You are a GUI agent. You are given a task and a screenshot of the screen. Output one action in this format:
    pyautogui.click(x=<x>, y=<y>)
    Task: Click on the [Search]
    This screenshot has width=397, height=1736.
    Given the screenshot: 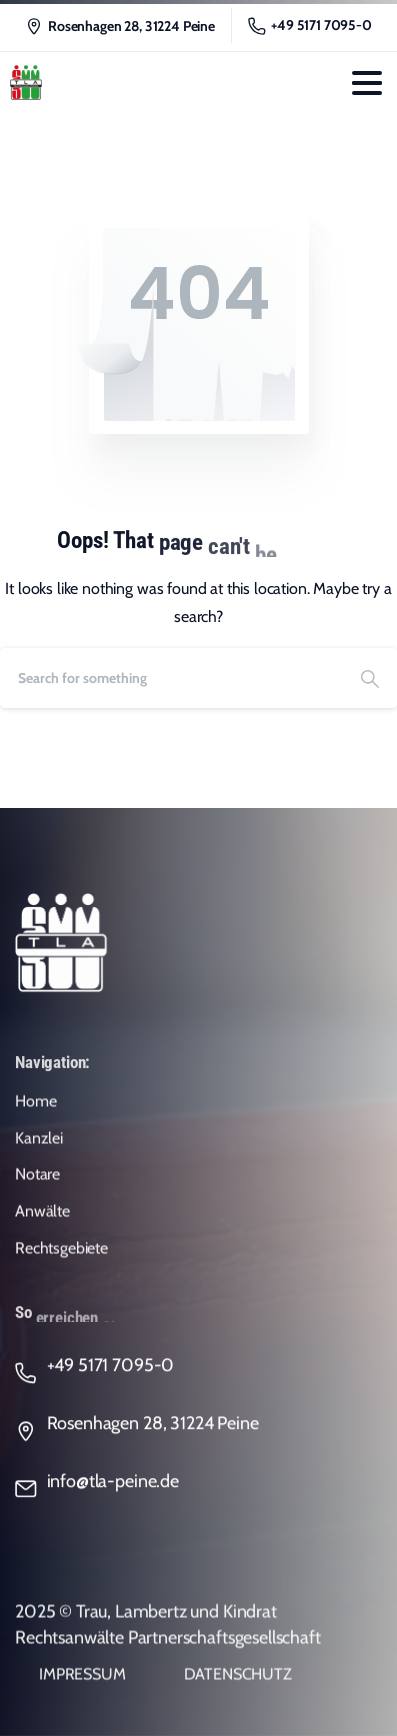 What is the action you would take?
    pyautogui.click(x=171, y=678)
    